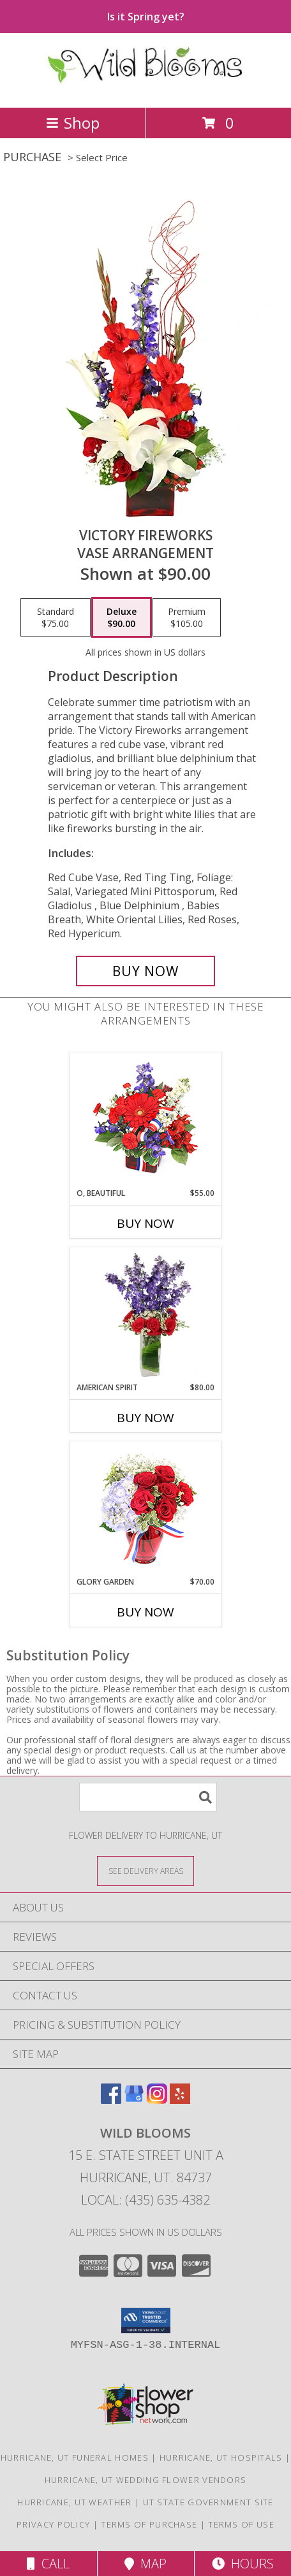 The image size is (291, 2576). What do you see at coordinates (157, 2099) in the screenshot?
I see `[View our Instagram]` at bounding box center [157, 2099].